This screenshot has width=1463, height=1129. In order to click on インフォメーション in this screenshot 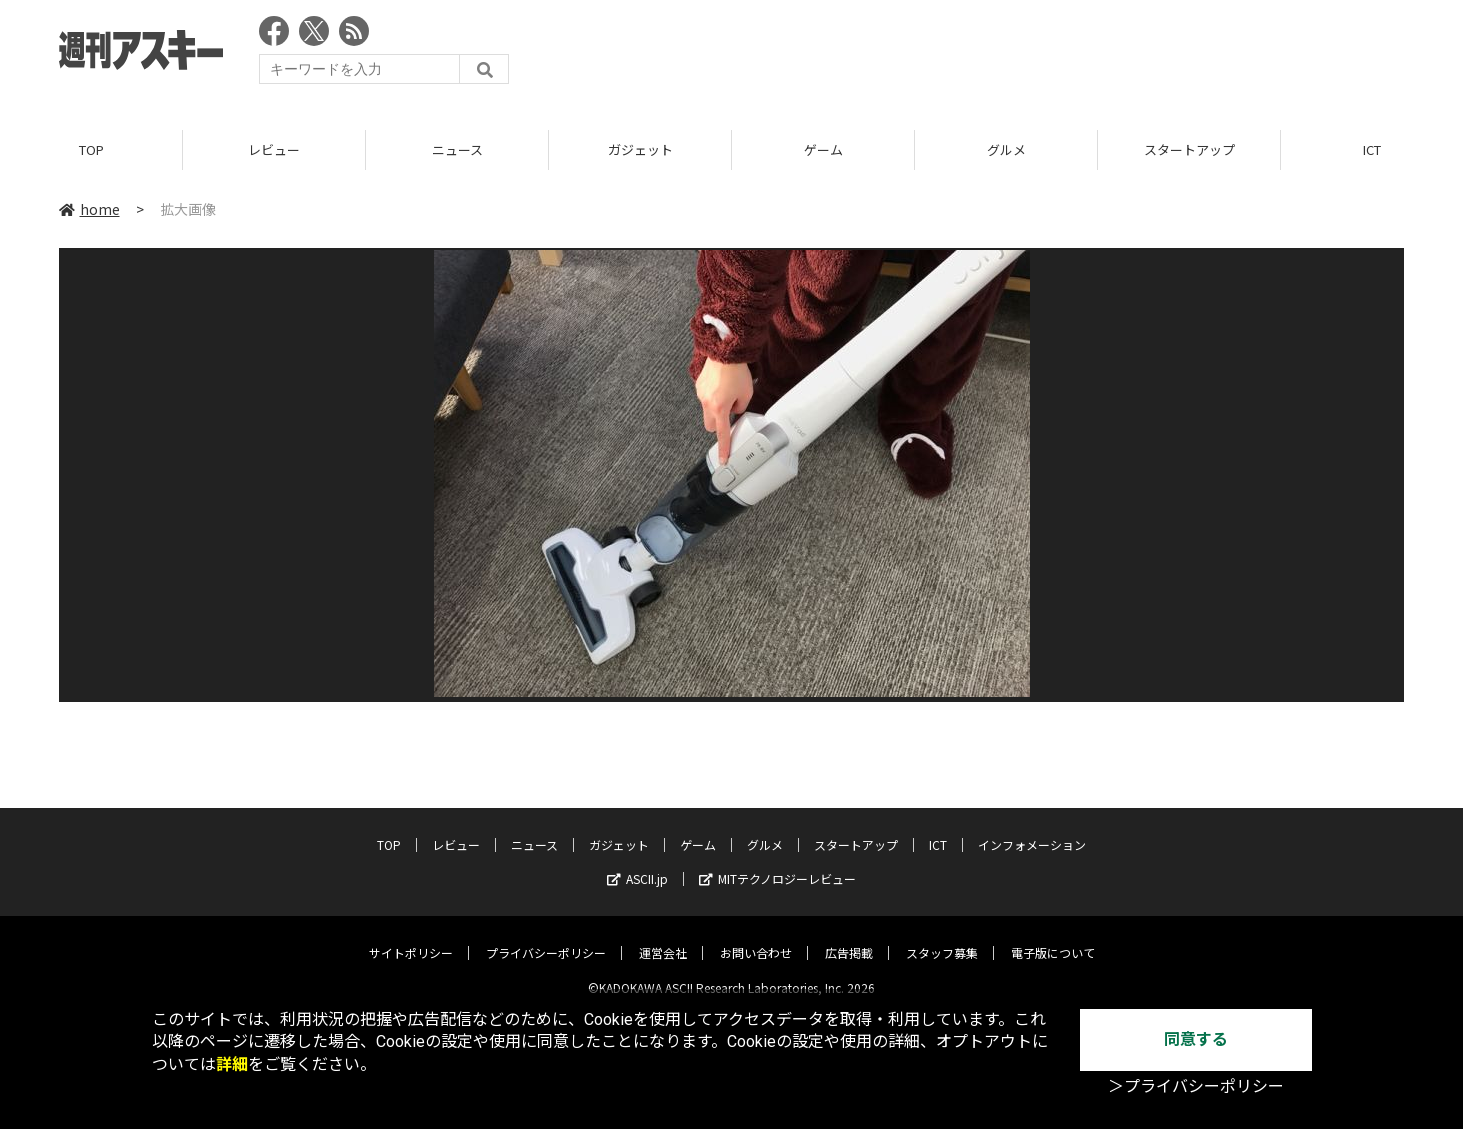, I will do `click(1032, 828)`.